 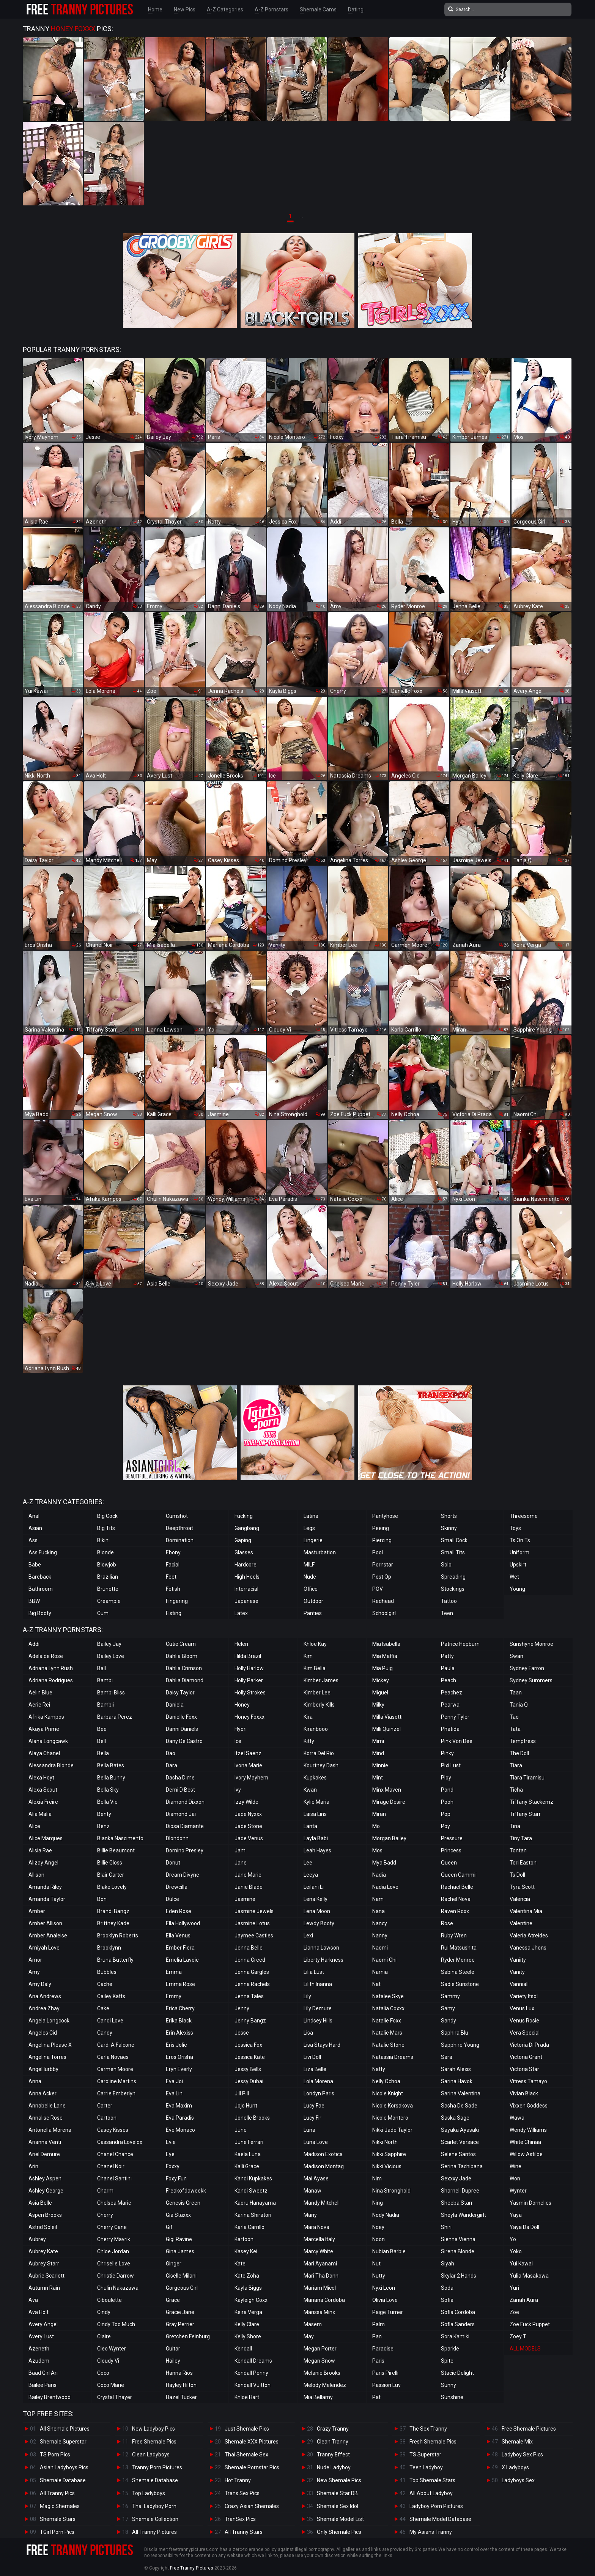 What do you see at coordinates (58, 2519) in the screenshot?
I see `Shemale Stars` at bounding box center [58, 2519].